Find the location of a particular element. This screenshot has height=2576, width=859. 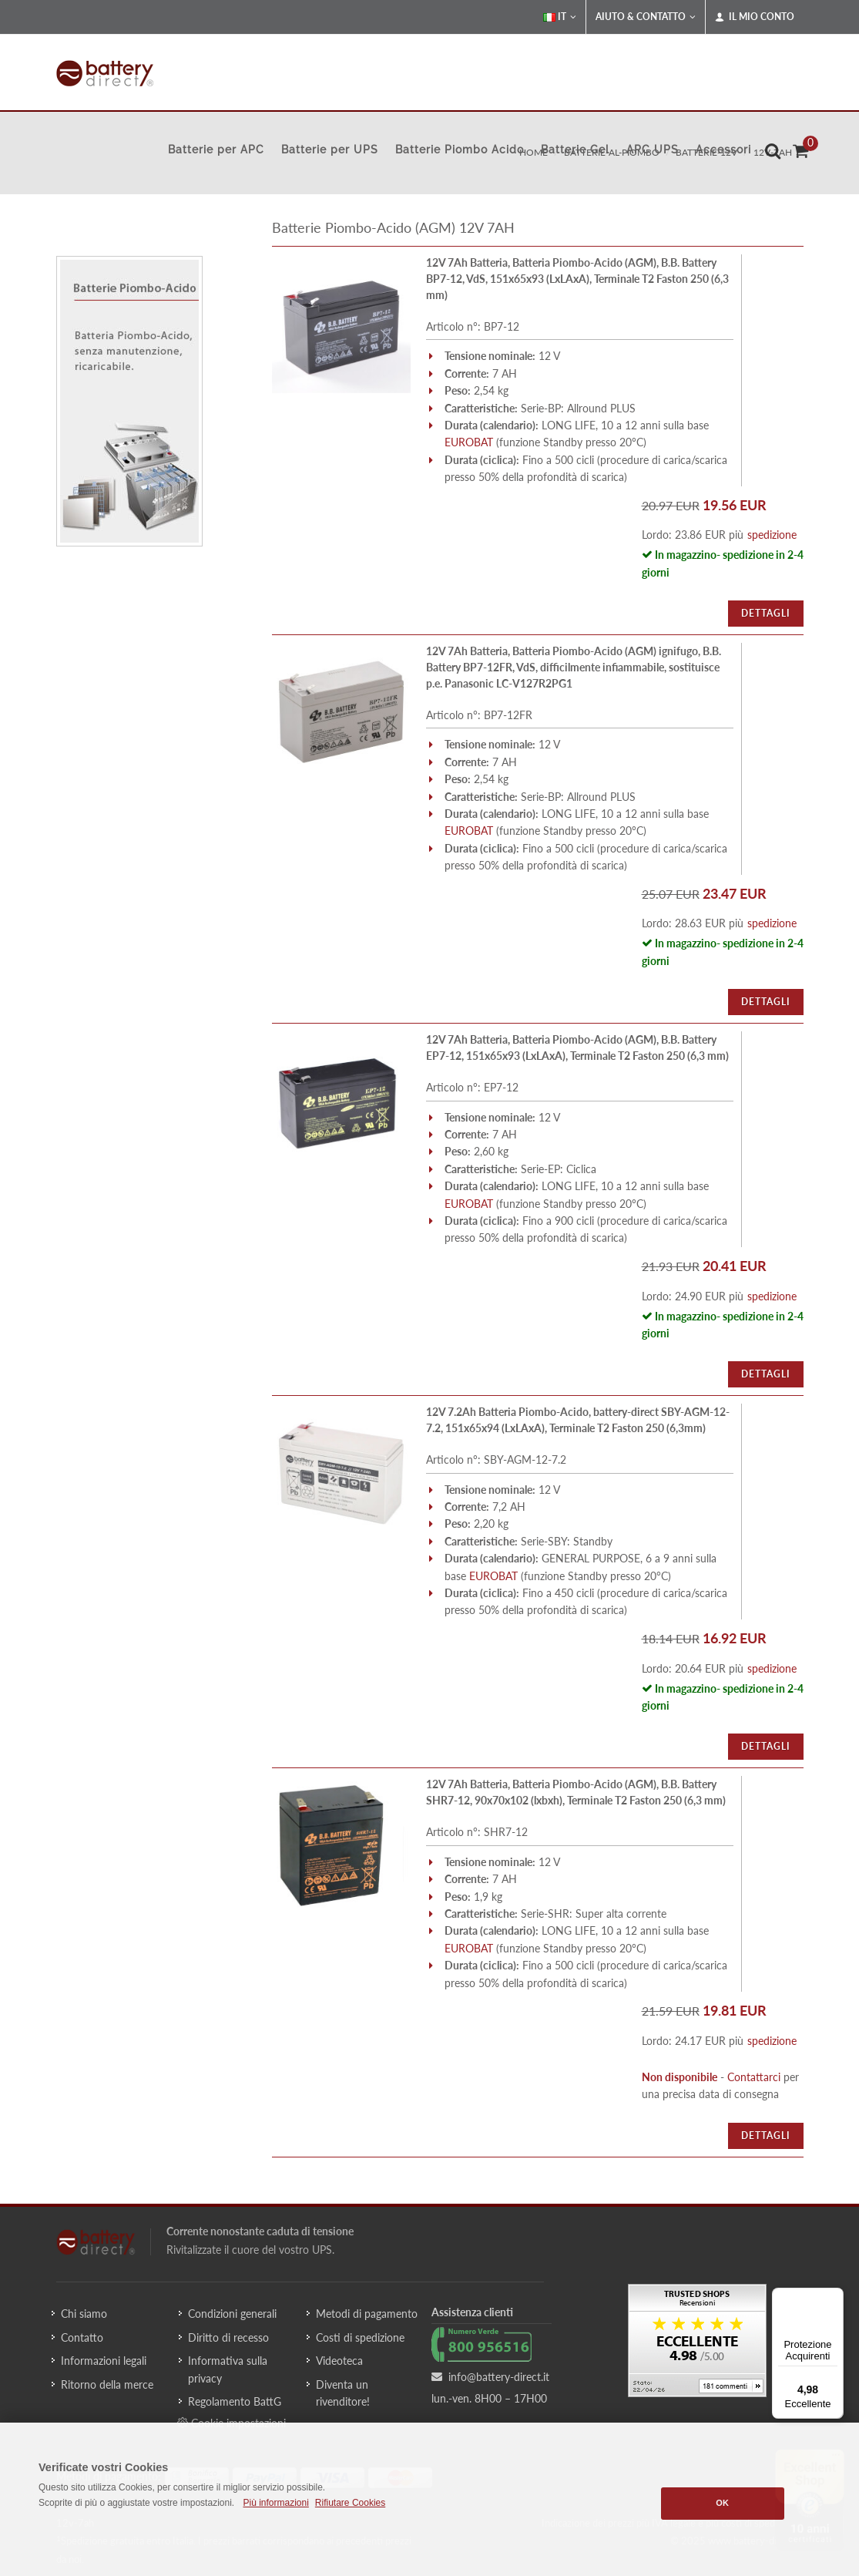

Costi di spedizione is located at coordinates (360, 2337).